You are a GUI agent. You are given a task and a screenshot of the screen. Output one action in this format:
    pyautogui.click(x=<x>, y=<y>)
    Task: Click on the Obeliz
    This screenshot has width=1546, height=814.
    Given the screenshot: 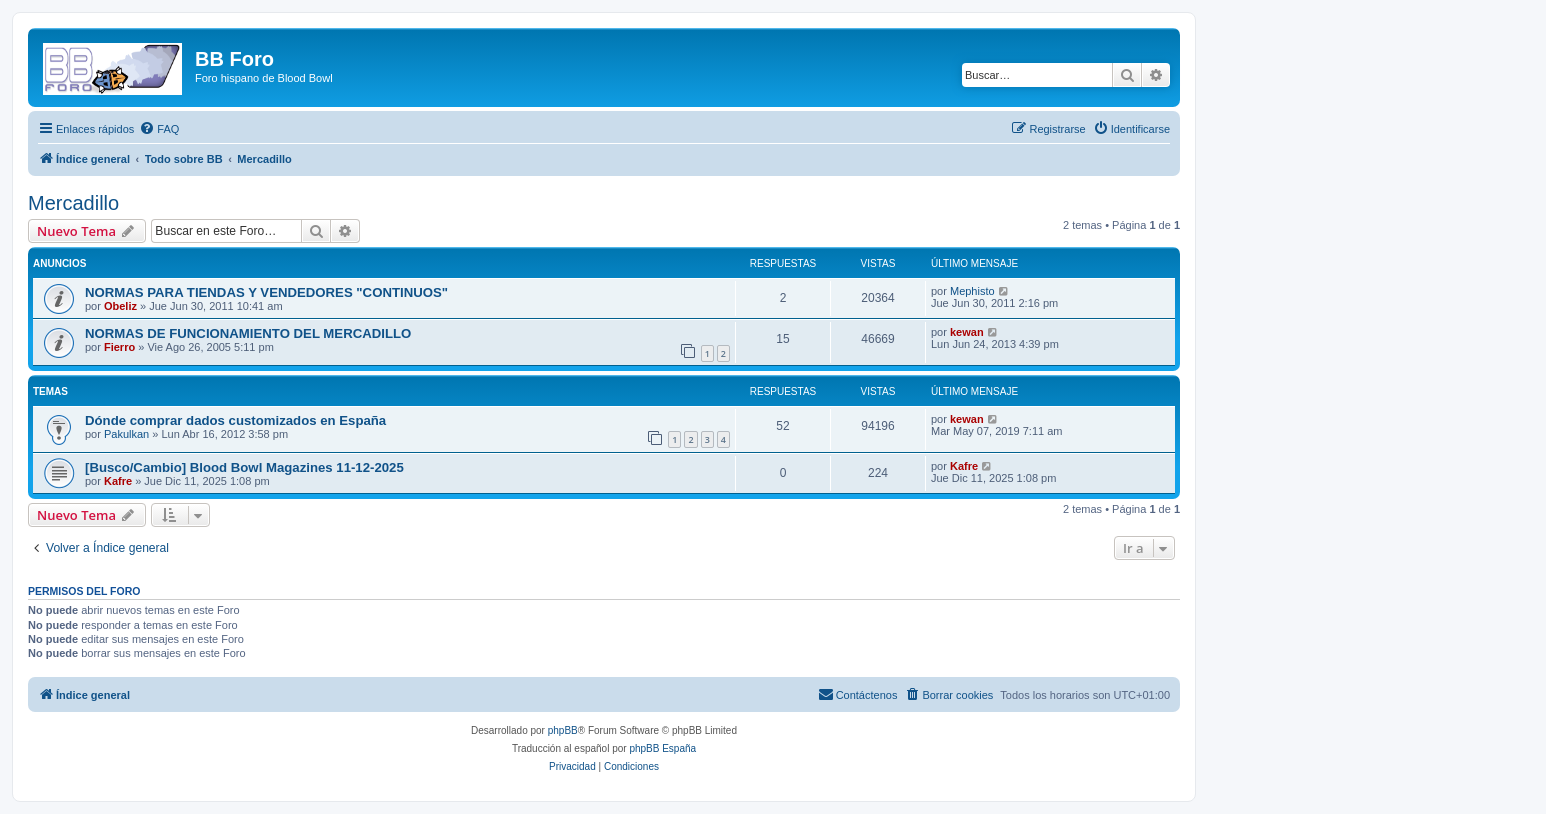 What is the action you would take?
    pyautogui.click(x=120, y=306)
    